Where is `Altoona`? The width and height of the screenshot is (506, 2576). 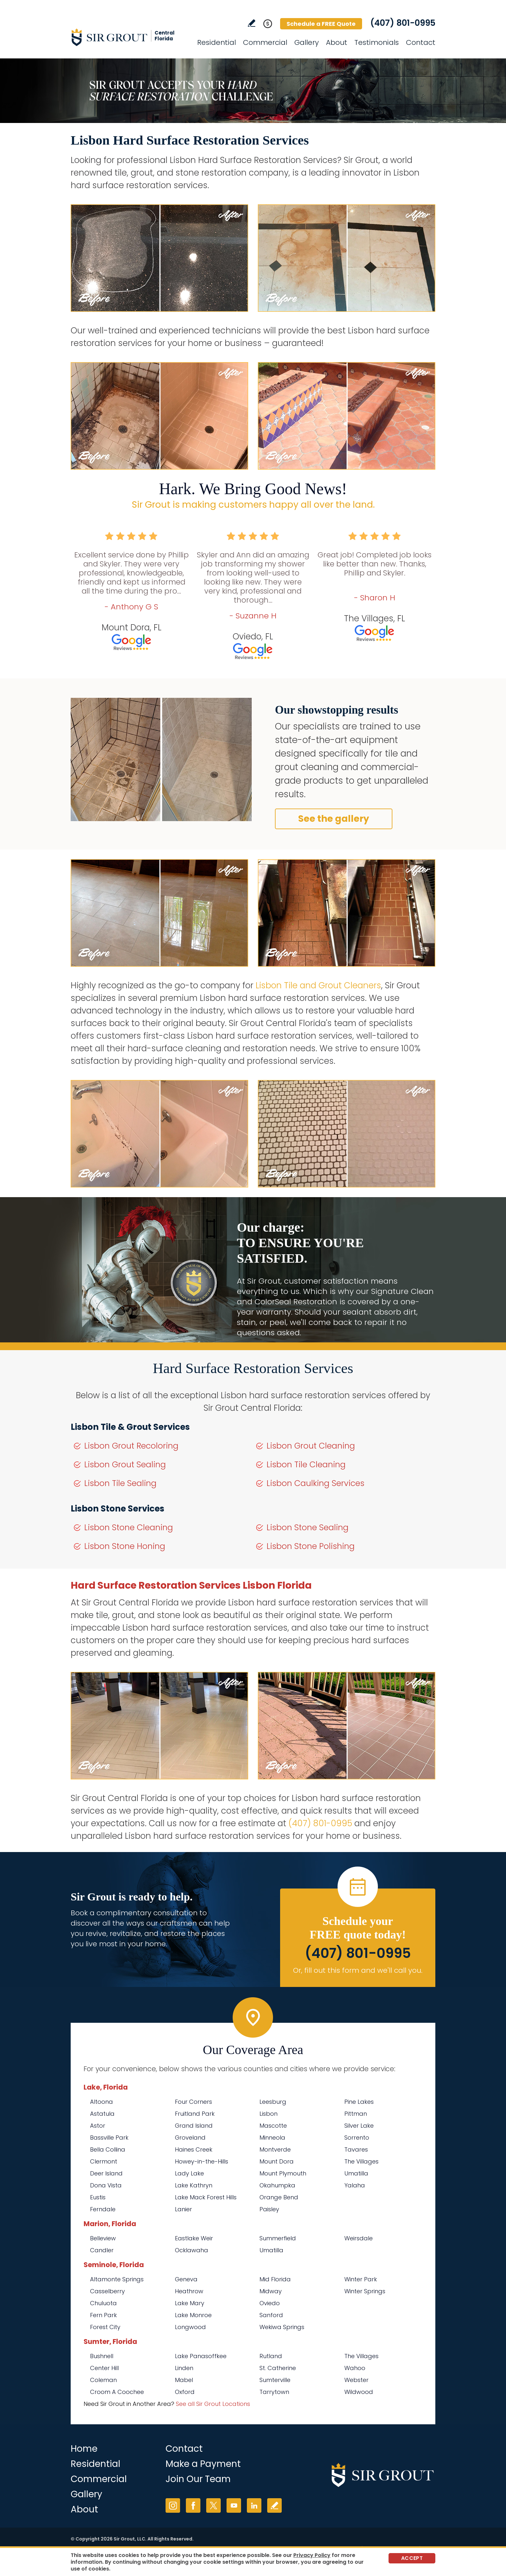
Altoona is located at coordinates (101, 2102).